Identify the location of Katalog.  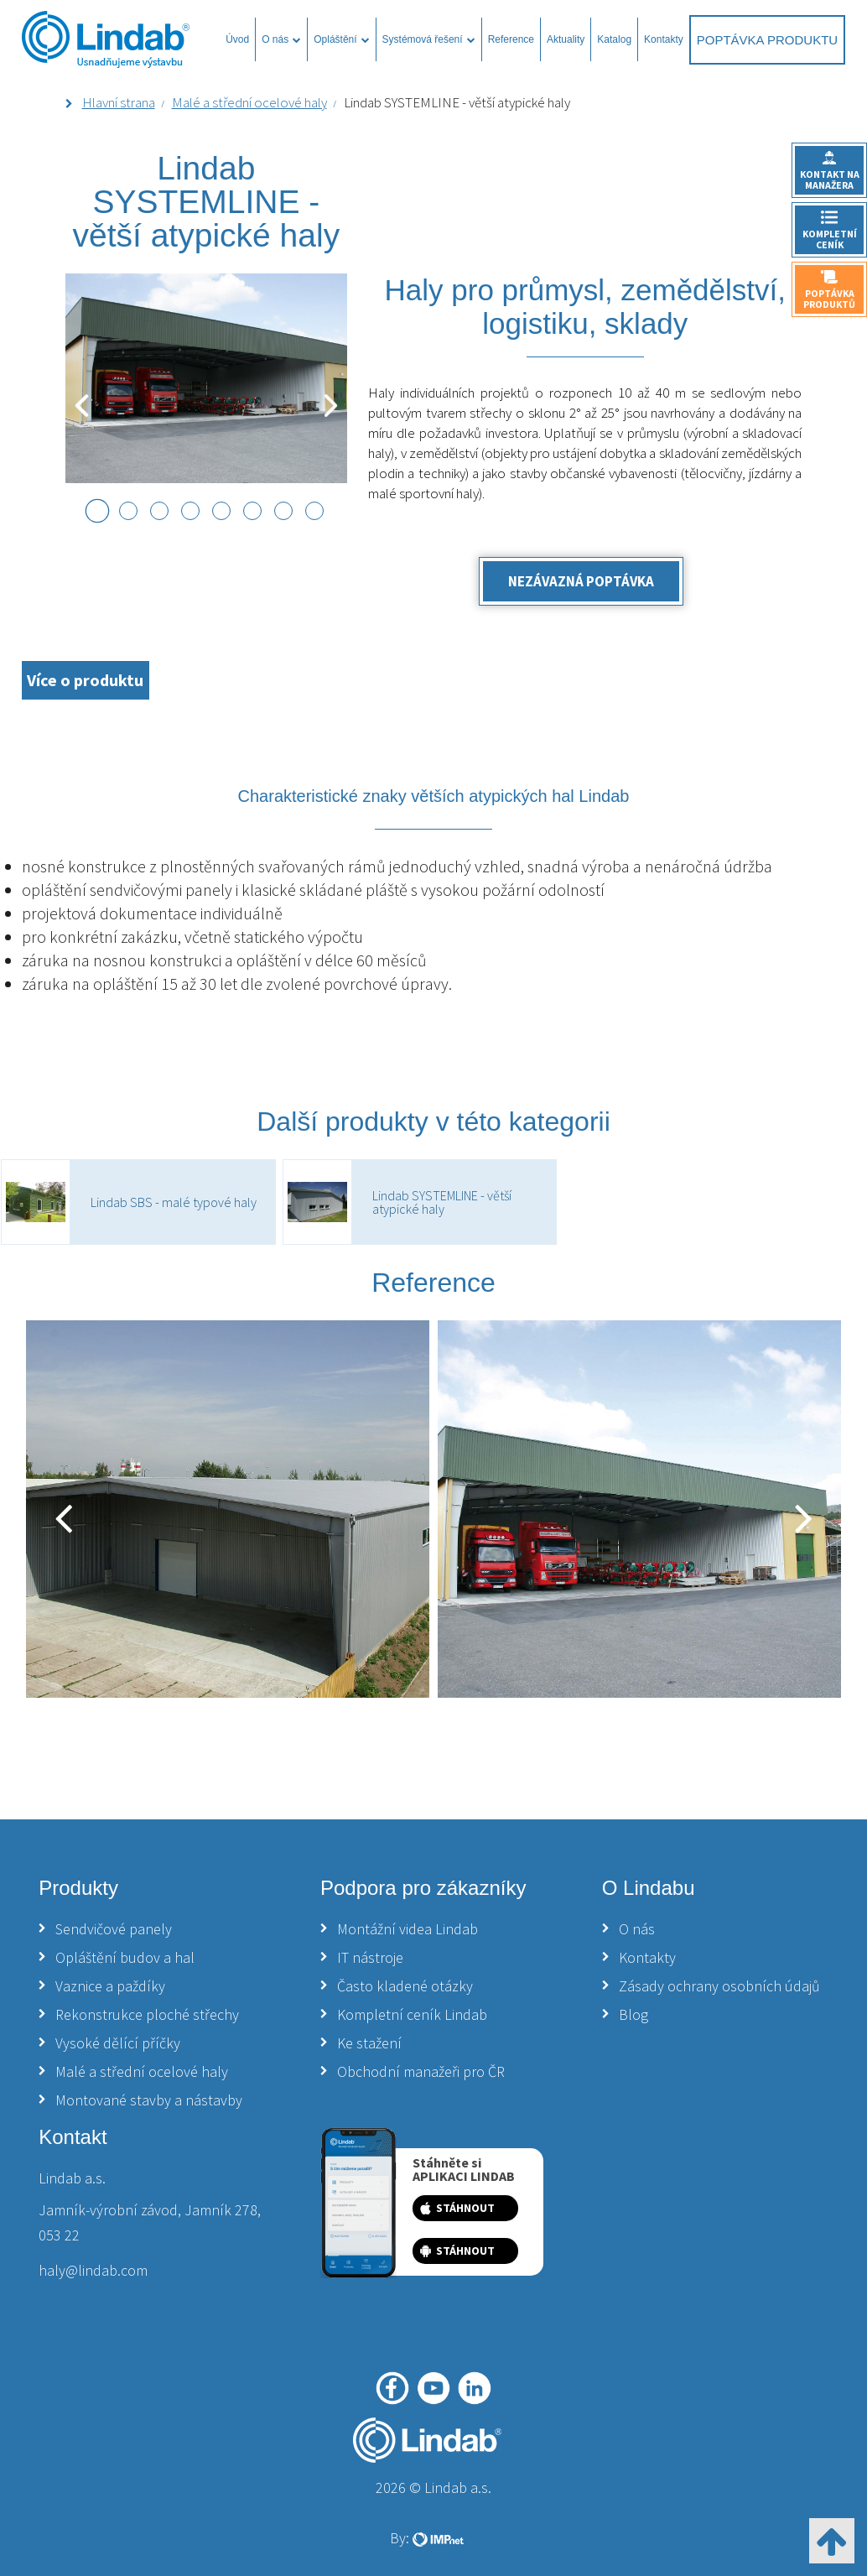
(614, 39).